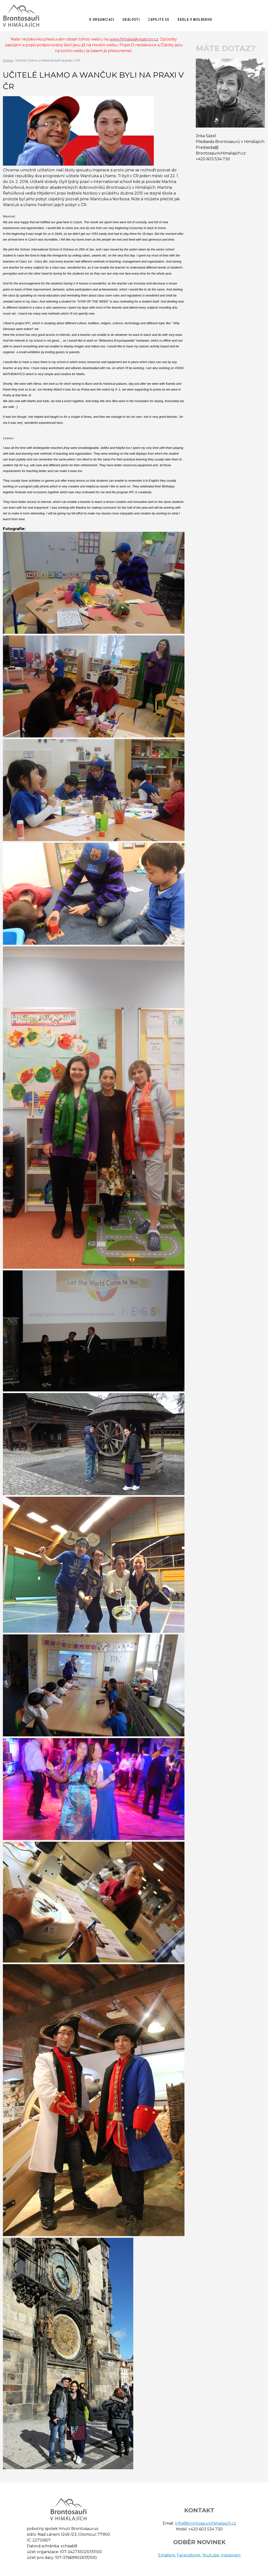 Image resolution: width=268 pixels, height=2576 pixels. What do you see at coordinates (194, 19) in the screenshot?
I see `Škola v Mulbekhu` at bounding box center [194, 19].